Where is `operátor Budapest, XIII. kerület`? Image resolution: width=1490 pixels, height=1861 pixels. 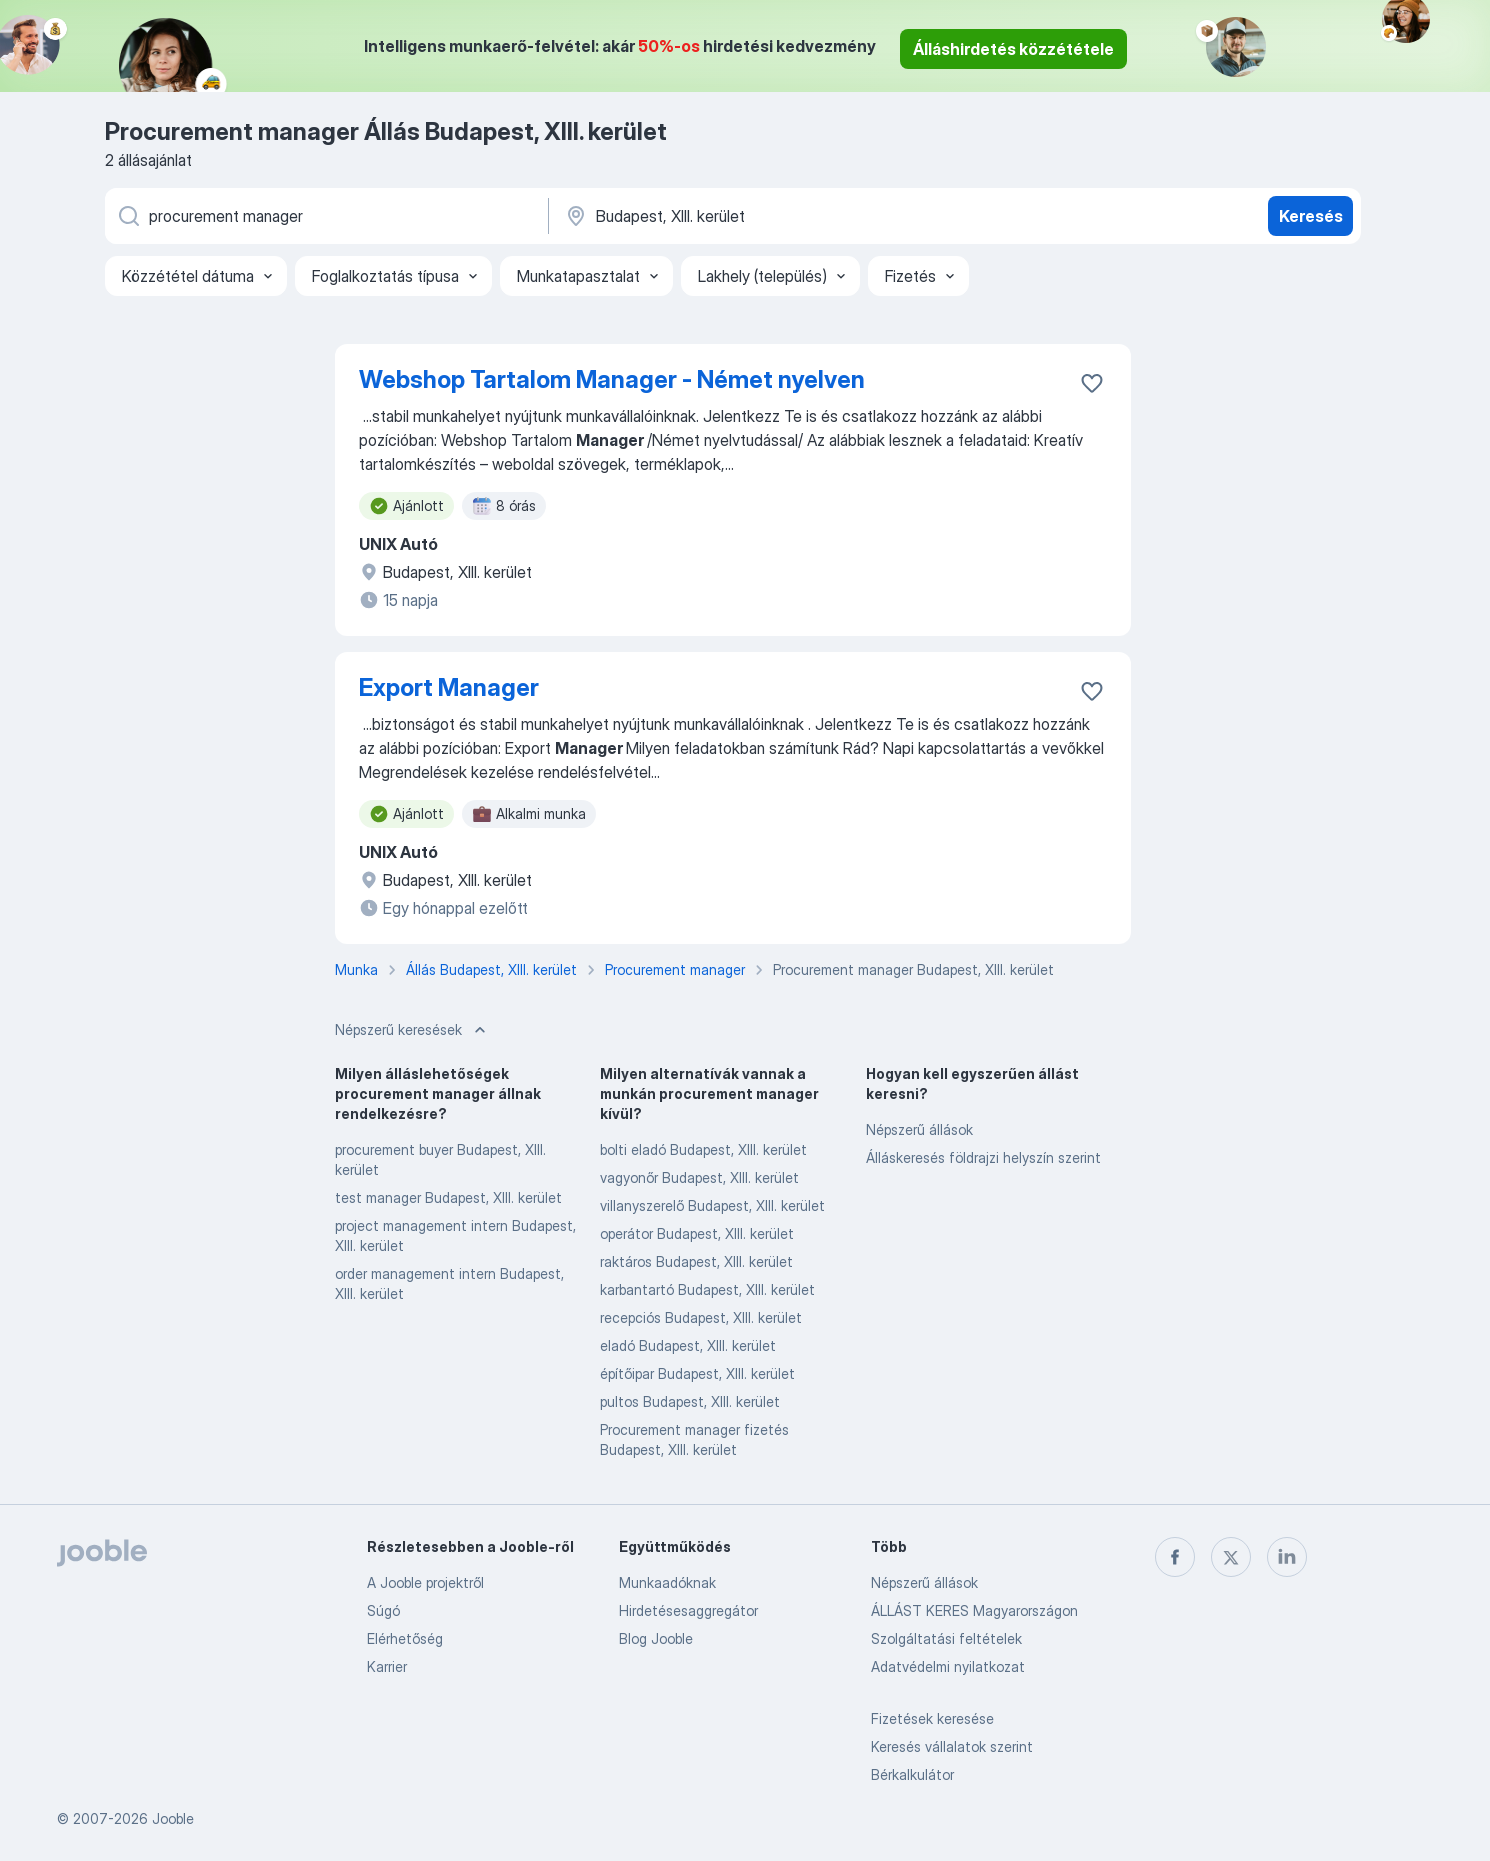 operátor Budapest, XIII. kerület is located at coordinates (697, 1233).